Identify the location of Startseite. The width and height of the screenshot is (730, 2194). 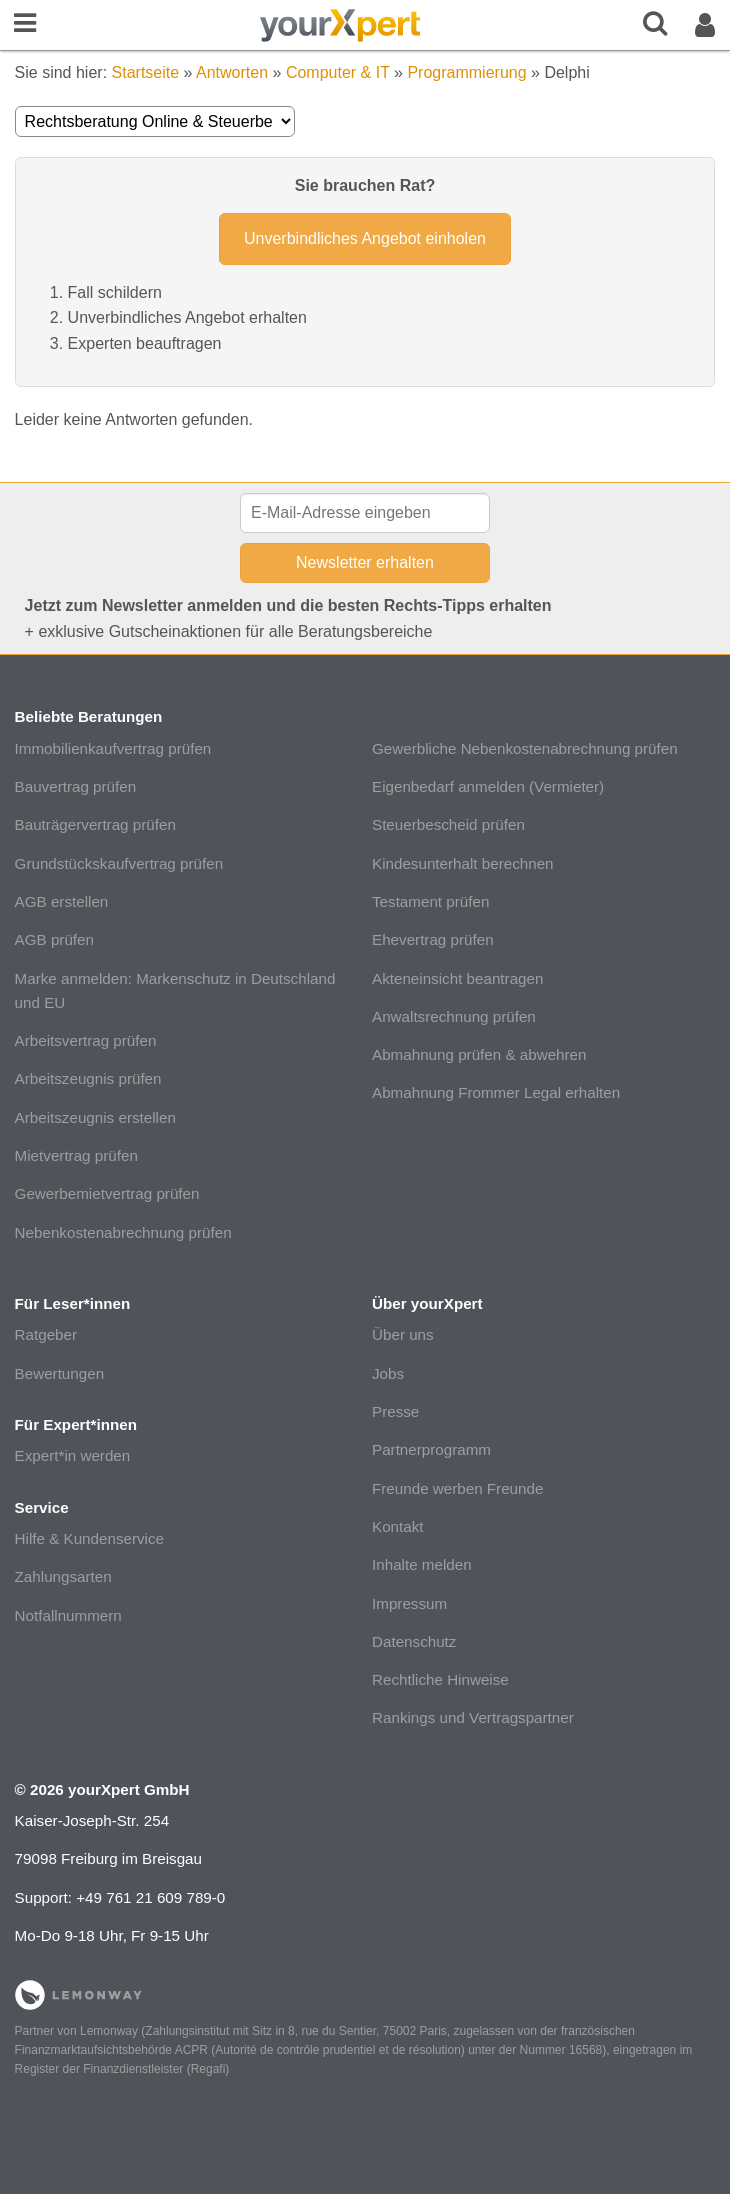
(146, 72).